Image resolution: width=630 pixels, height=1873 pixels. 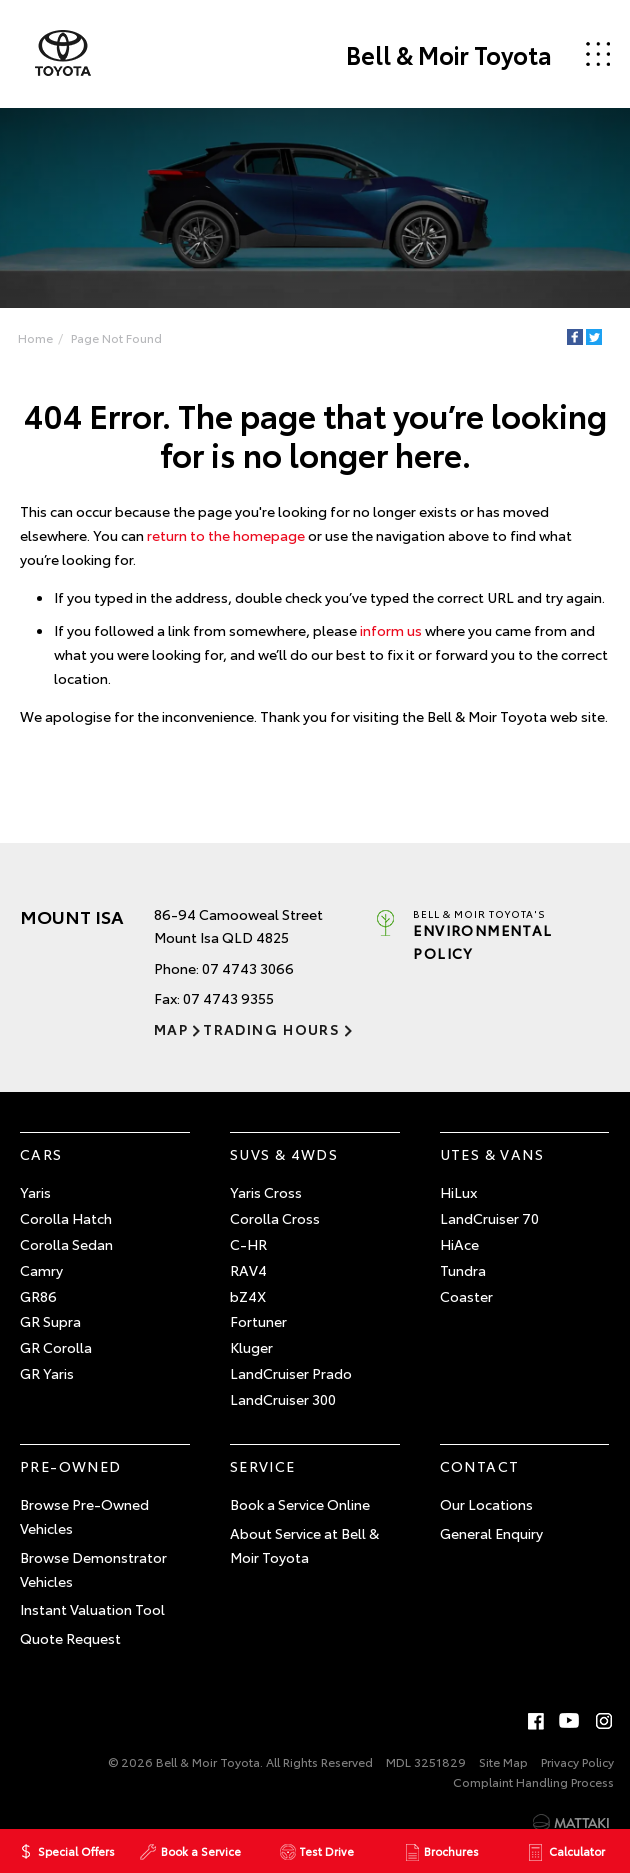 What do you see at coordinates (248, 1270) in the screenshot?
I see `RAV4` at bounding box center [248, 1270].